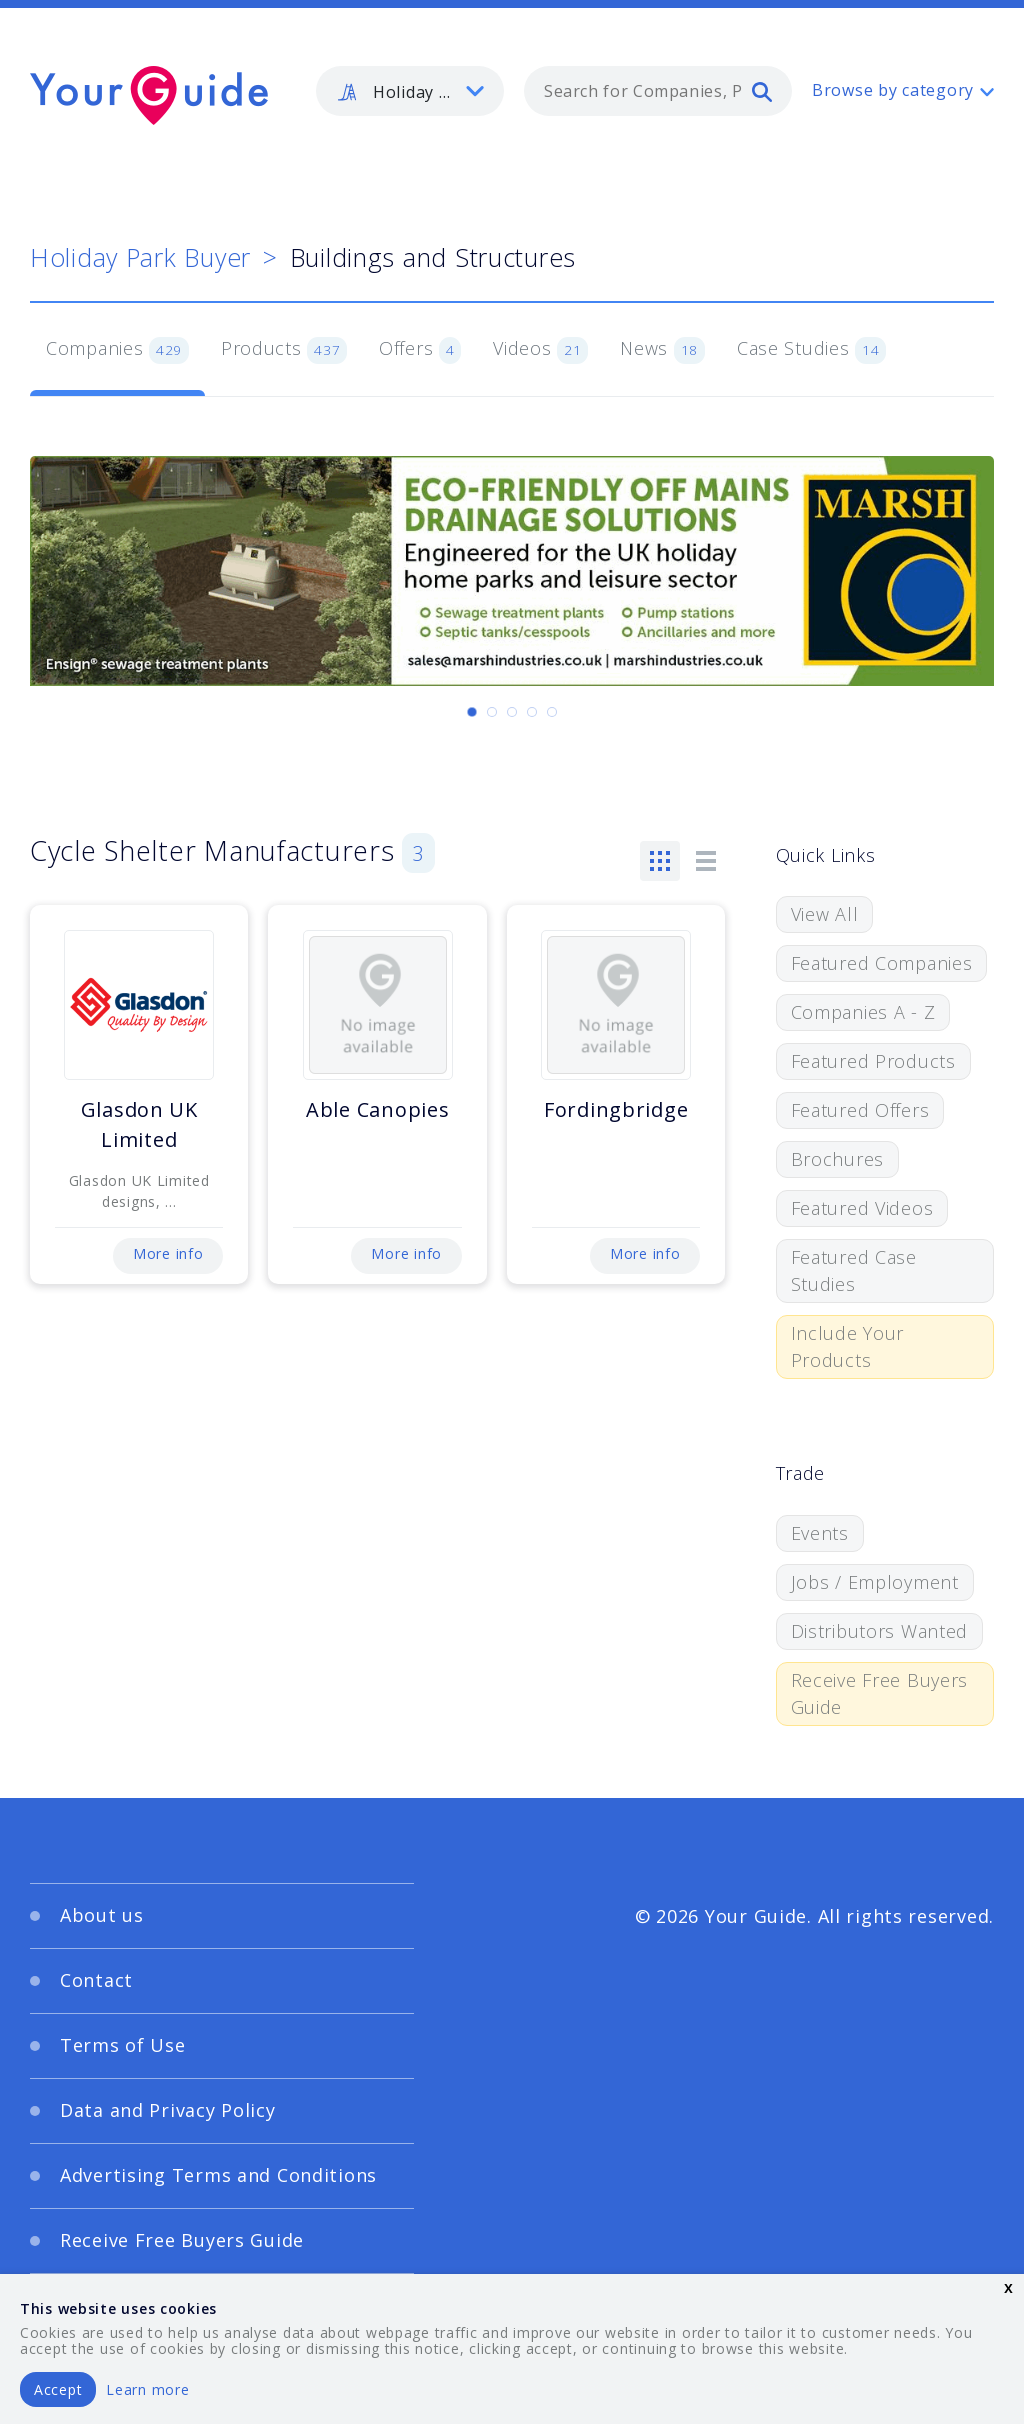  What do you see at coordinates (140, 257) in the screenshot?
I see `Holiday Park Buyer` at bounding box center [140, 257].